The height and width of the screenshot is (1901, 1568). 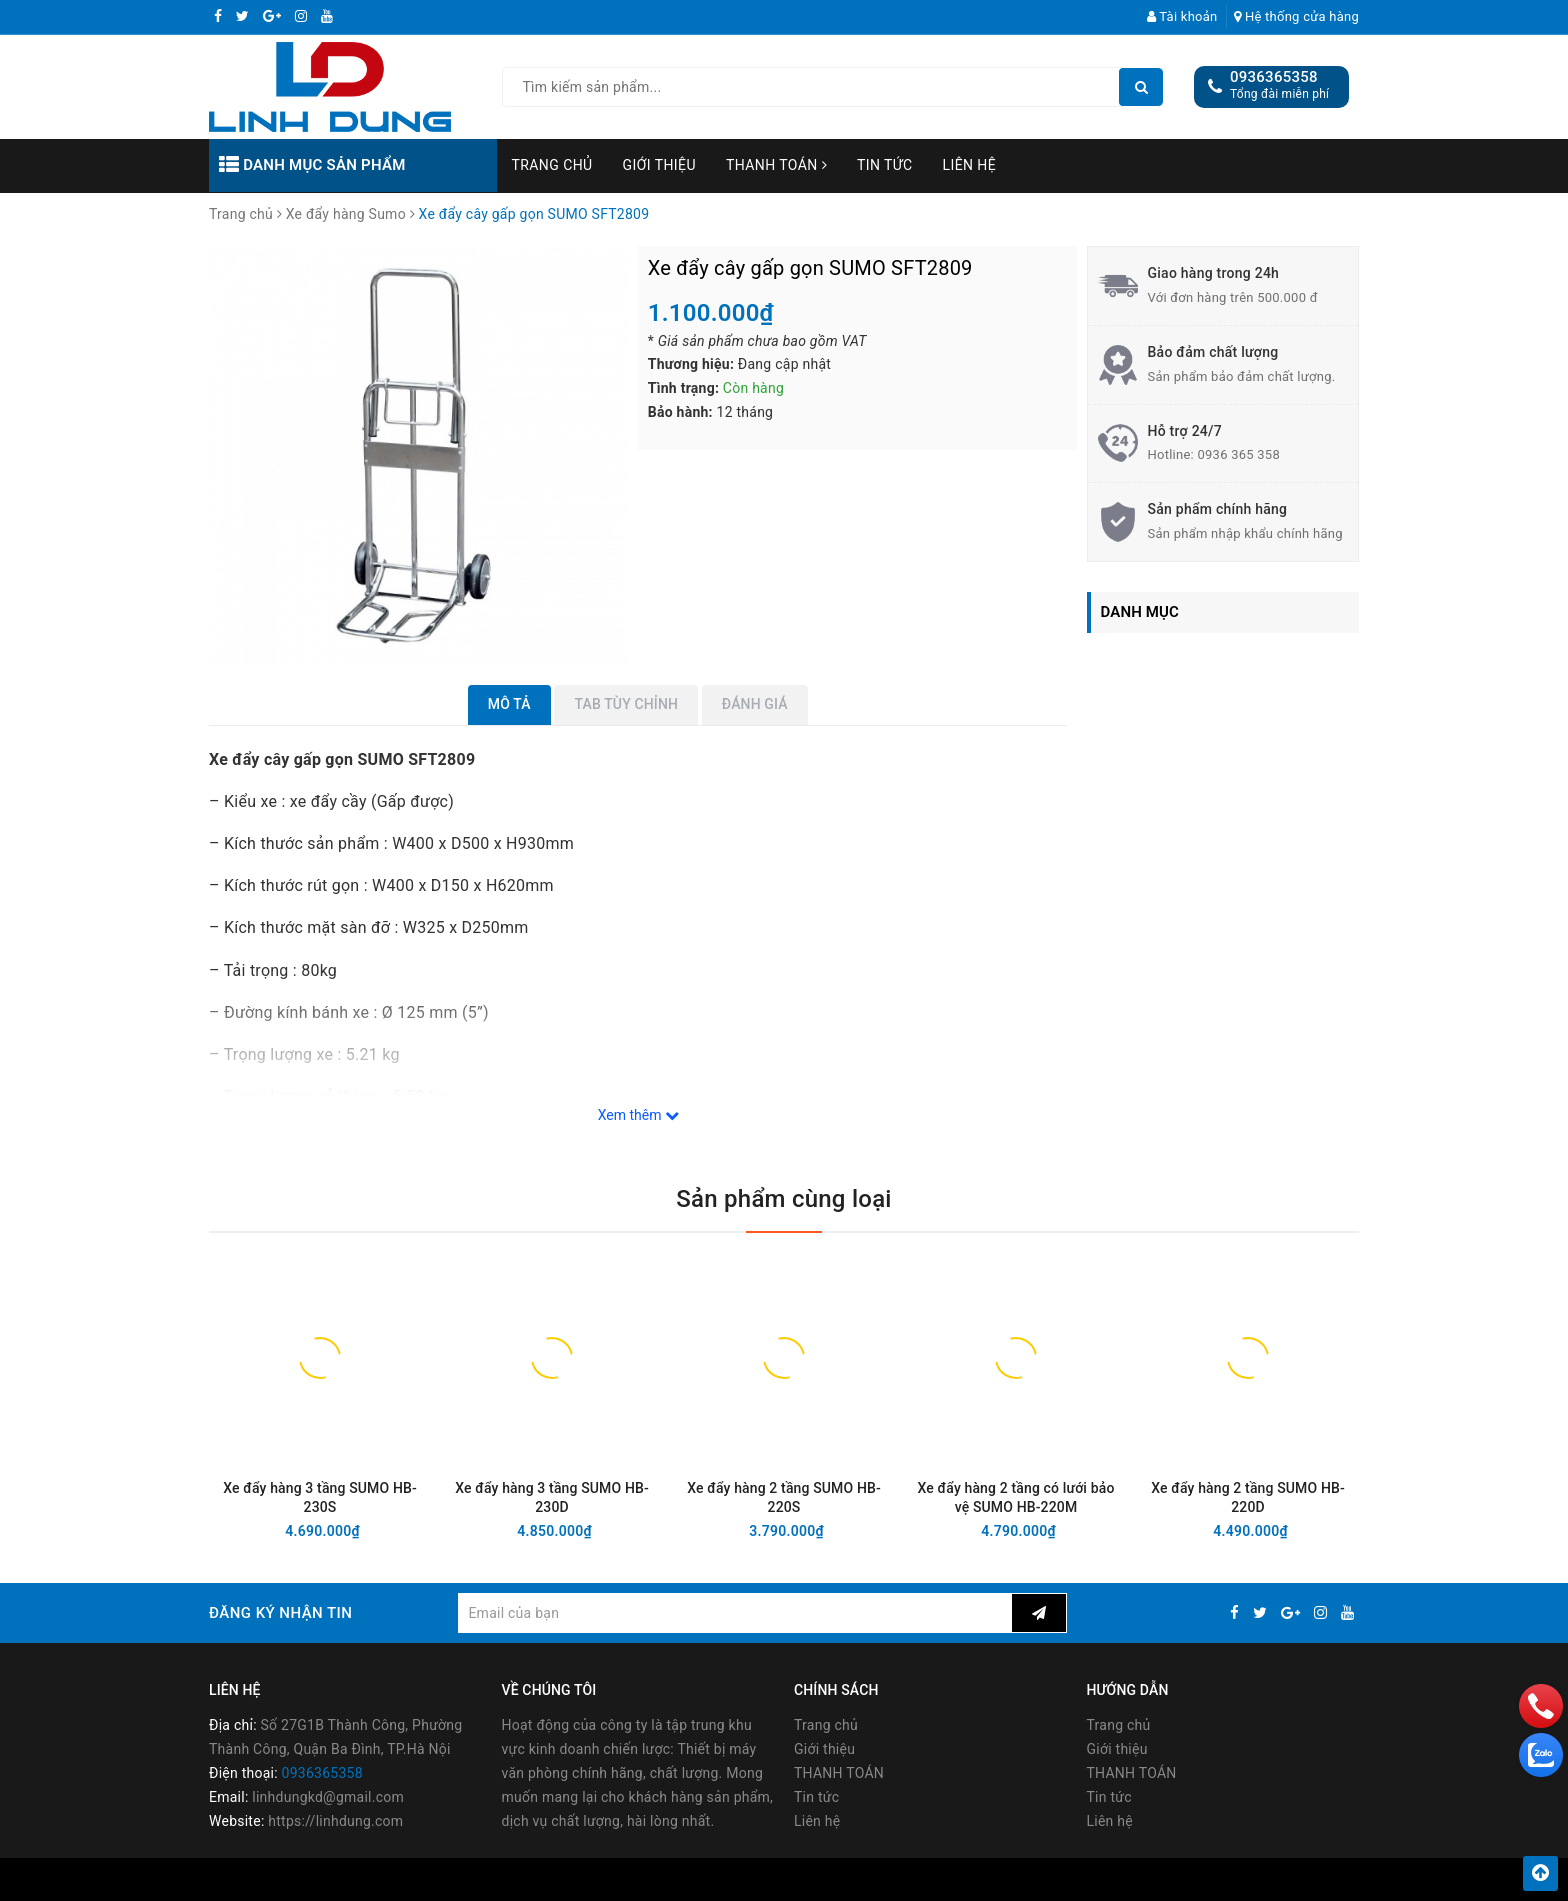 What do you see at coordinates (552, 1497) in the screenshot?
I see `Xe đẩy hàng 3 tầng SUMO HB-230D` at bounding box center [552, 1497].